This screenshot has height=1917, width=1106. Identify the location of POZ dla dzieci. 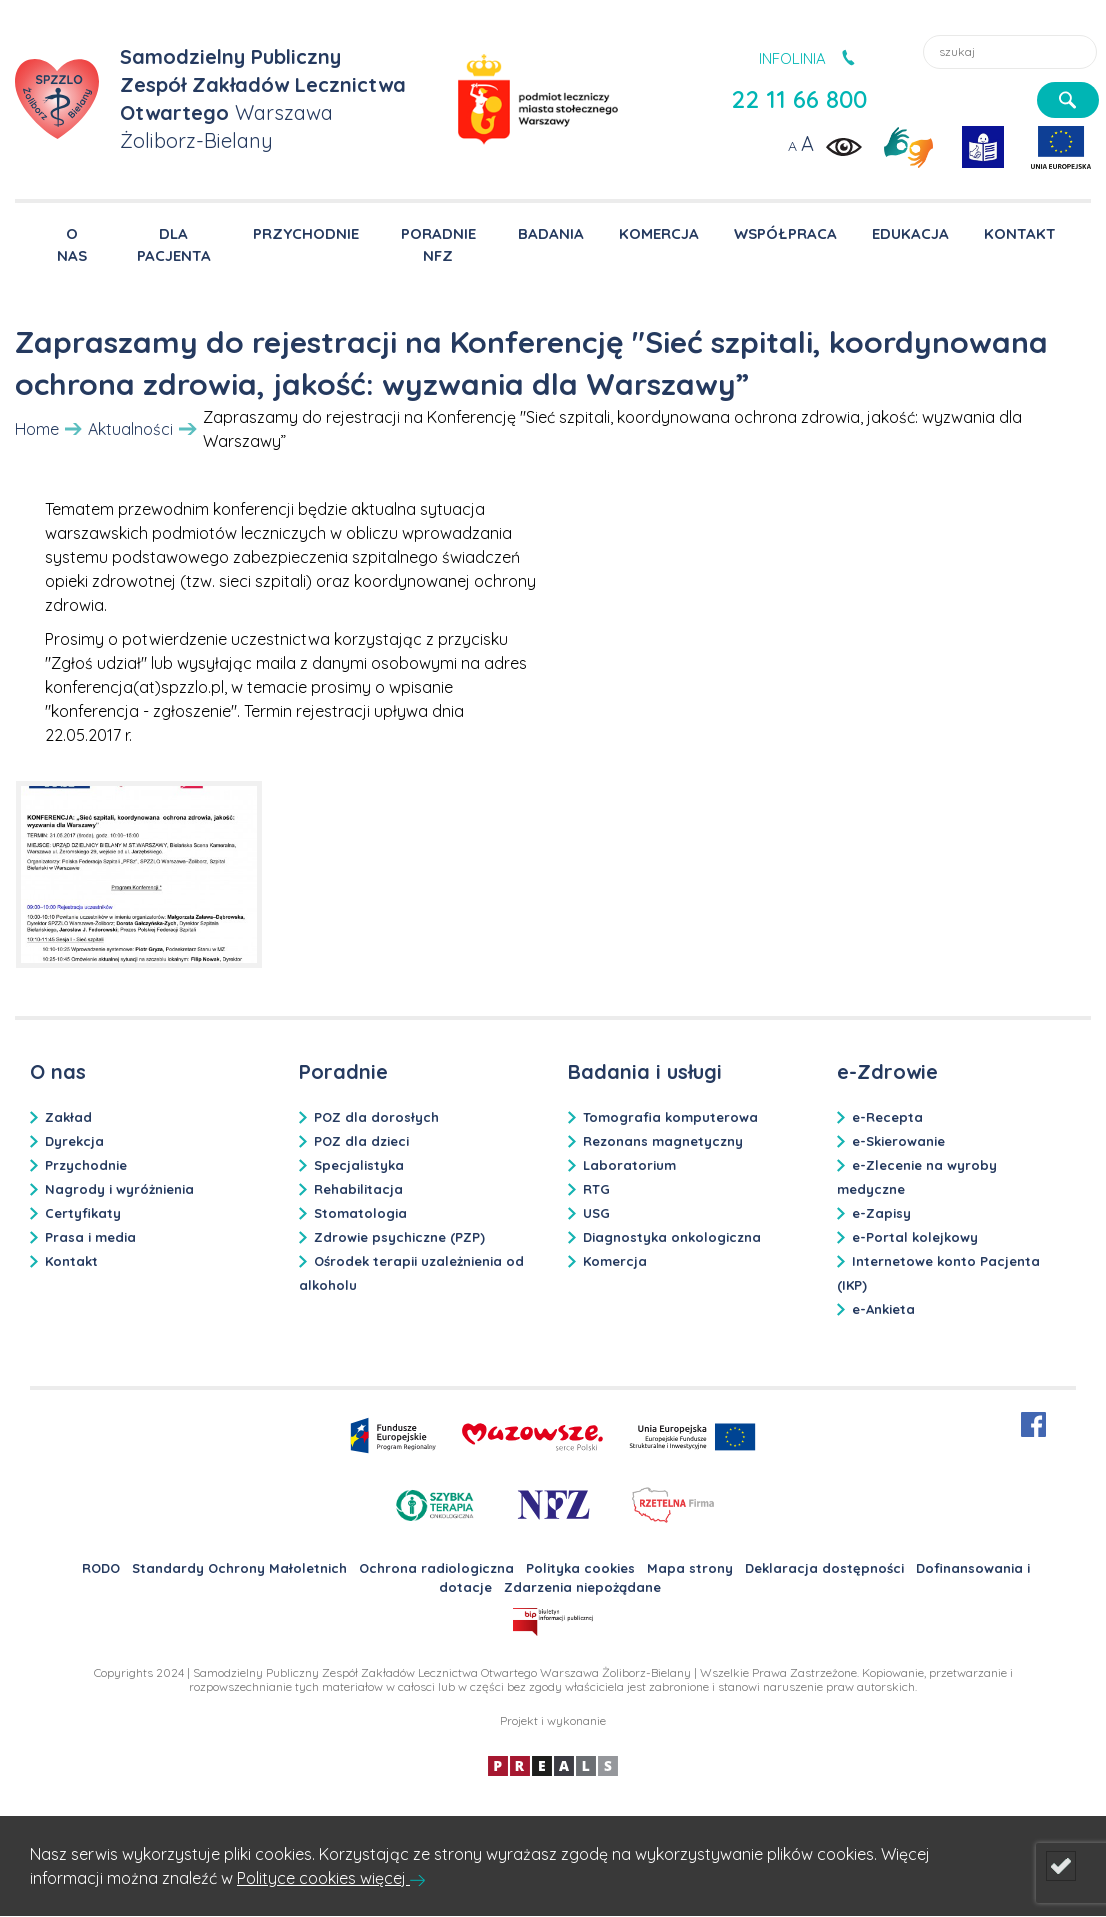
(361, 1141).